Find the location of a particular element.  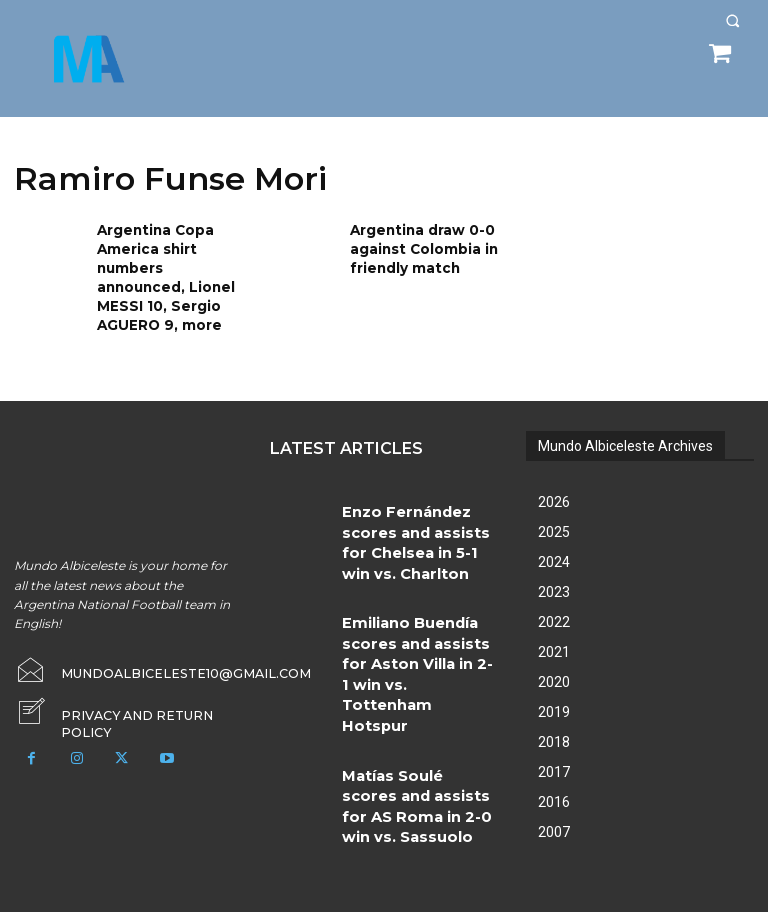

2025 is located at coordinates (554, 519).